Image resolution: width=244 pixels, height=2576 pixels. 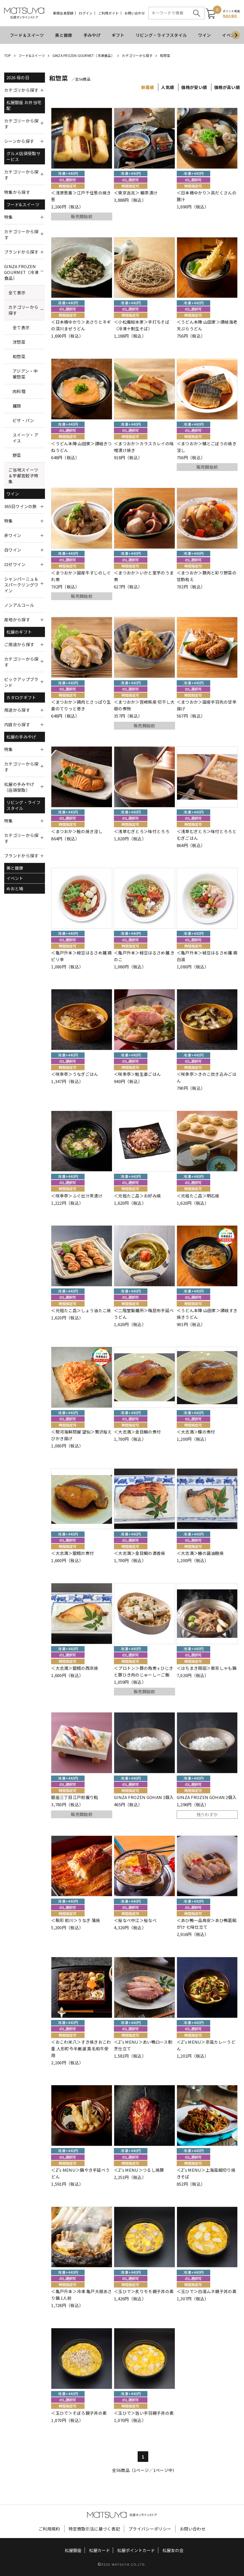 What do you see at coordinates (23, 156) in the screenshot?
I see `グルメ店頭受取サービス` at bounding box center [23, 156].